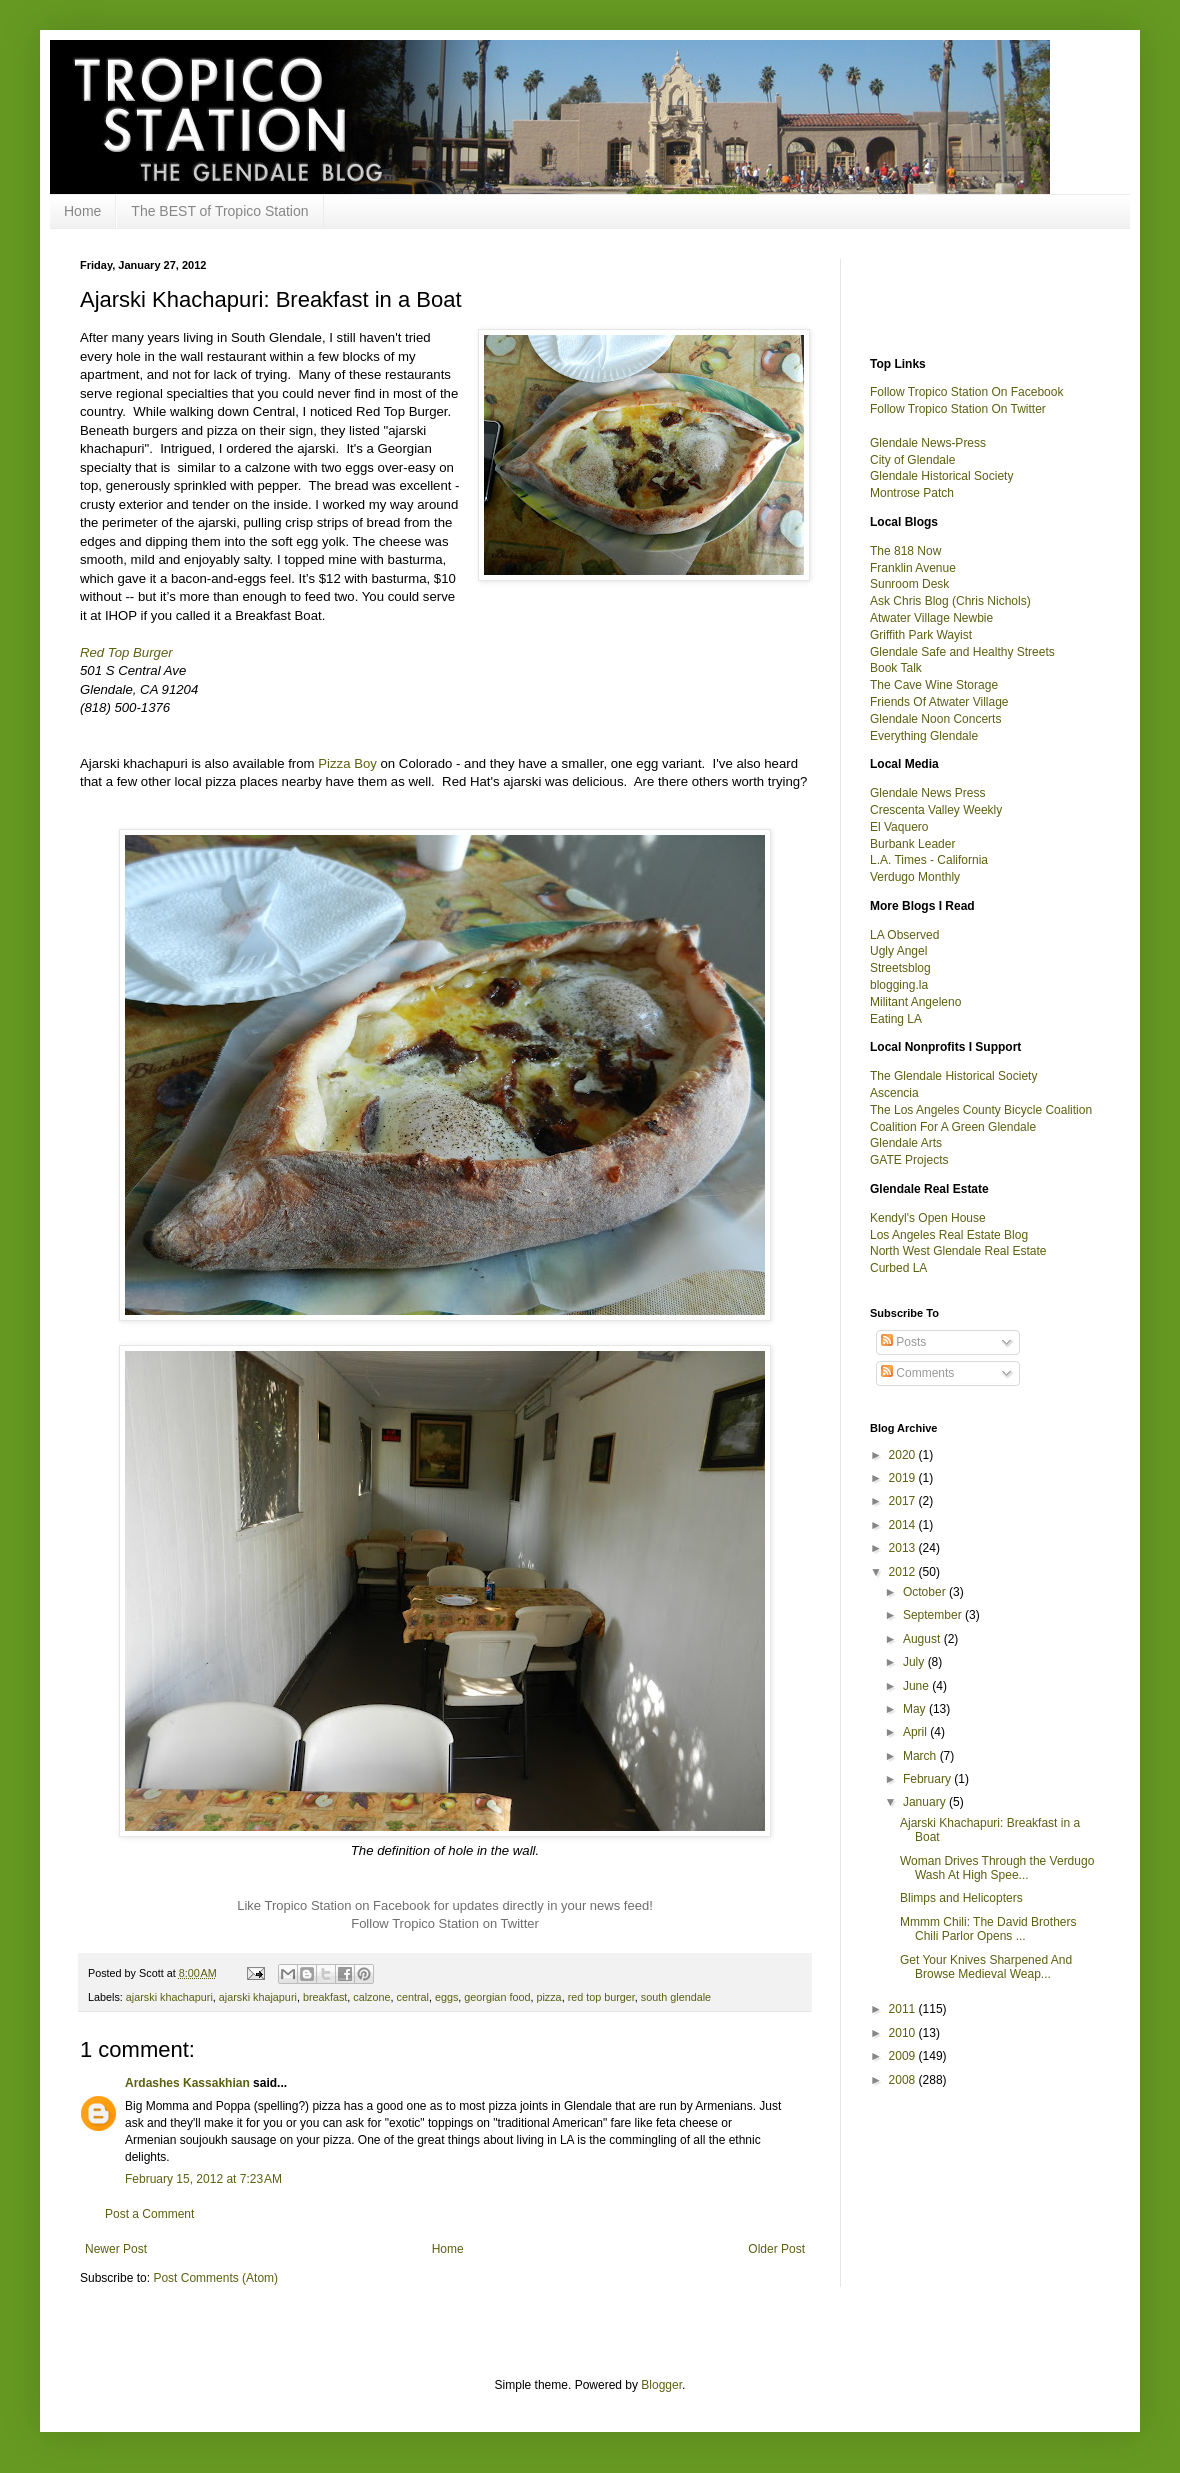 This screenshot has width=1180, height=2473. I want to click on Mmmm Chili: The David Brothers Chili Parlor Opens ..., so click(988, 1929).